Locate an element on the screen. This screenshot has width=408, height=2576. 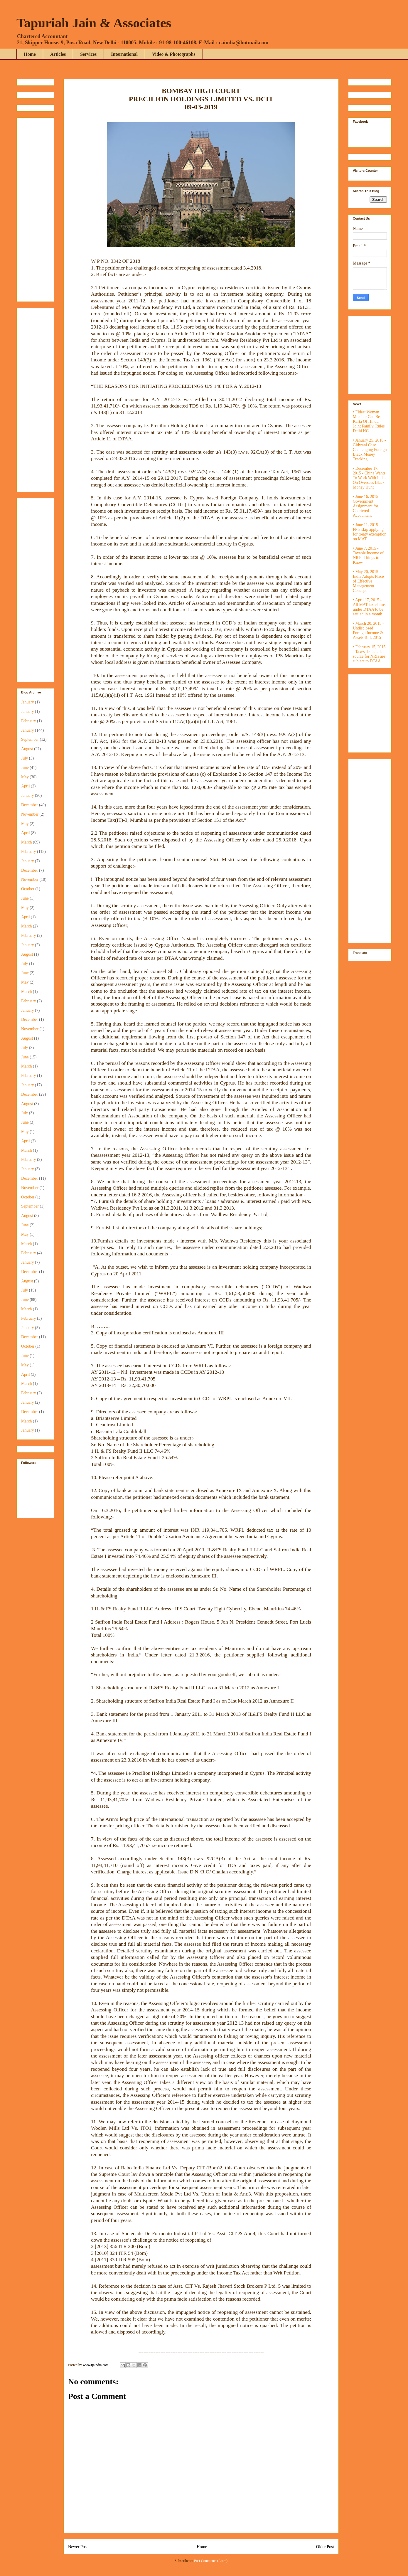
Services is located at coordinates (88, 54).